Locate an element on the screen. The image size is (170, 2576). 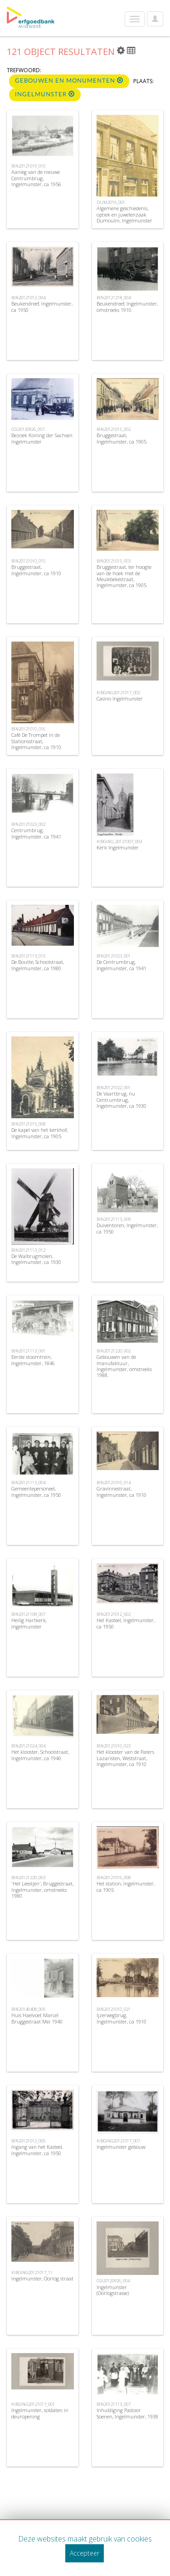
BIN20121016_008 is located at coordinates (114, 1877).